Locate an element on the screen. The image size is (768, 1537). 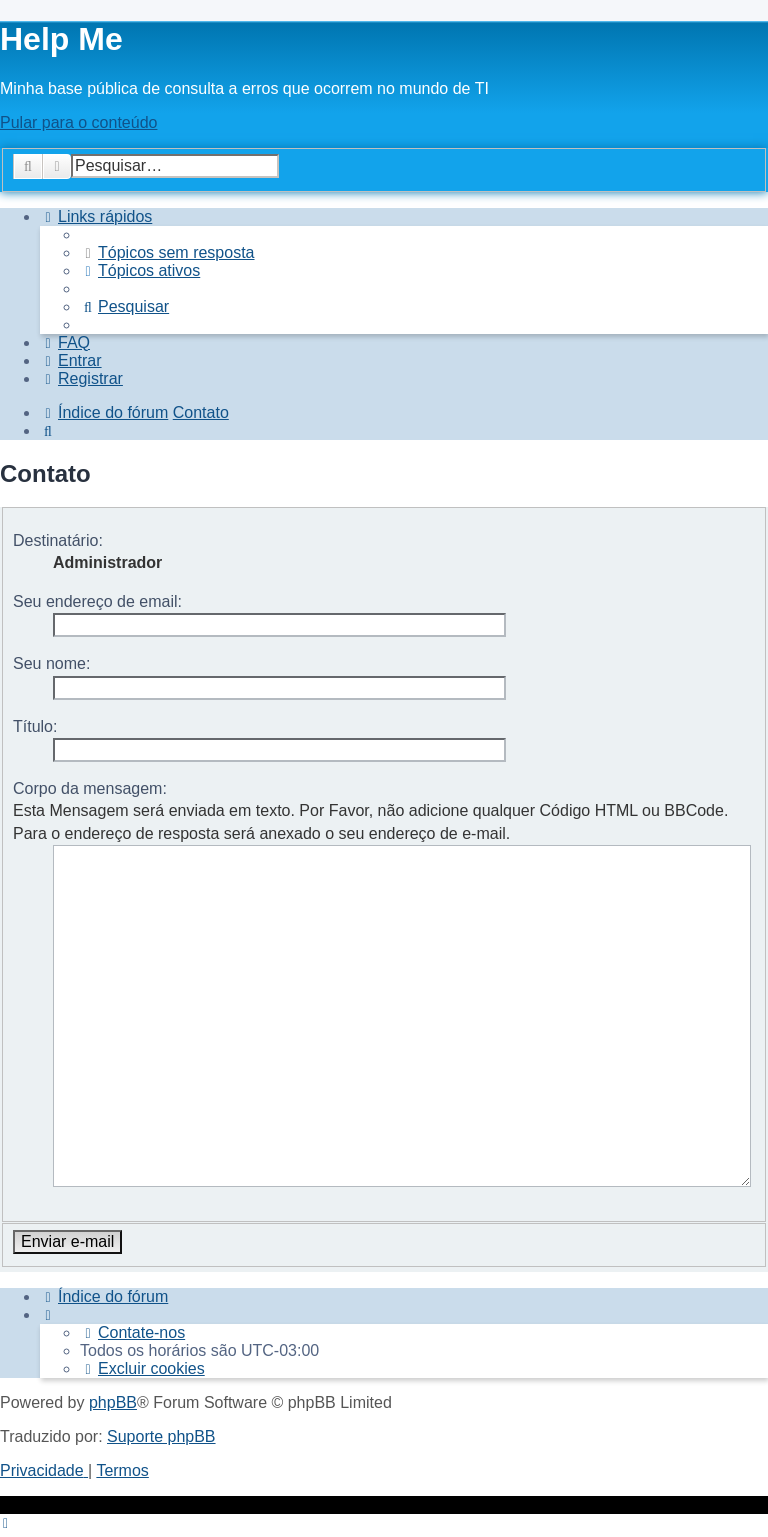
phpBB is located at coordinates (113, 1312).